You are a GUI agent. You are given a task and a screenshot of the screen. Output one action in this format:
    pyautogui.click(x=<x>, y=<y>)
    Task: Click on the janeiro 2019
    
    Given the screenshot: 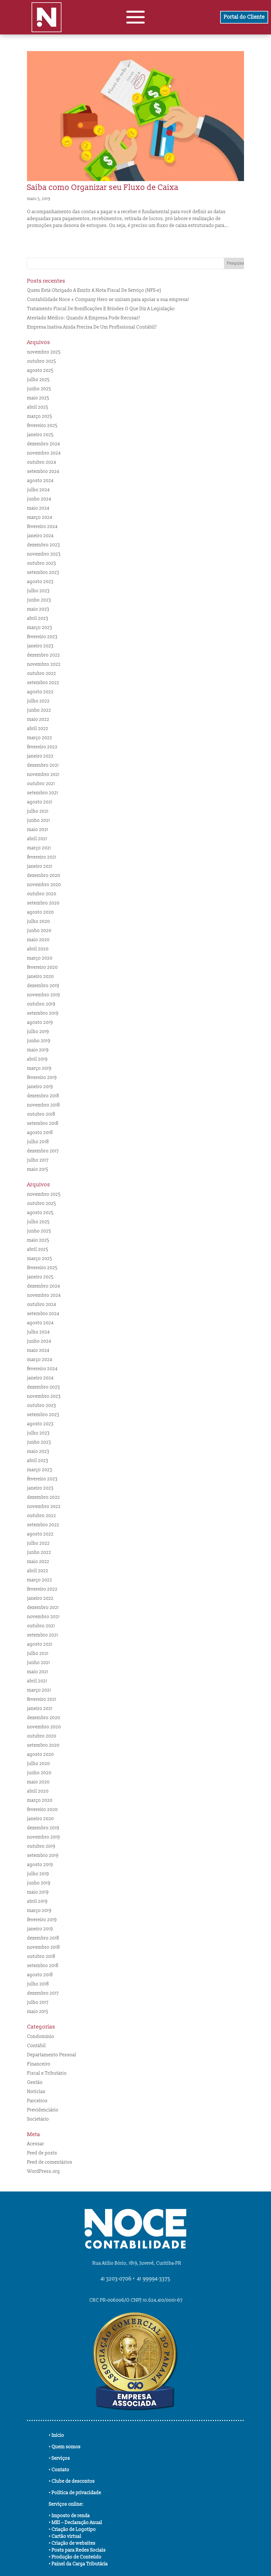 What is the action you would take?
    pyautogui.click(x=40, y=1087)
    